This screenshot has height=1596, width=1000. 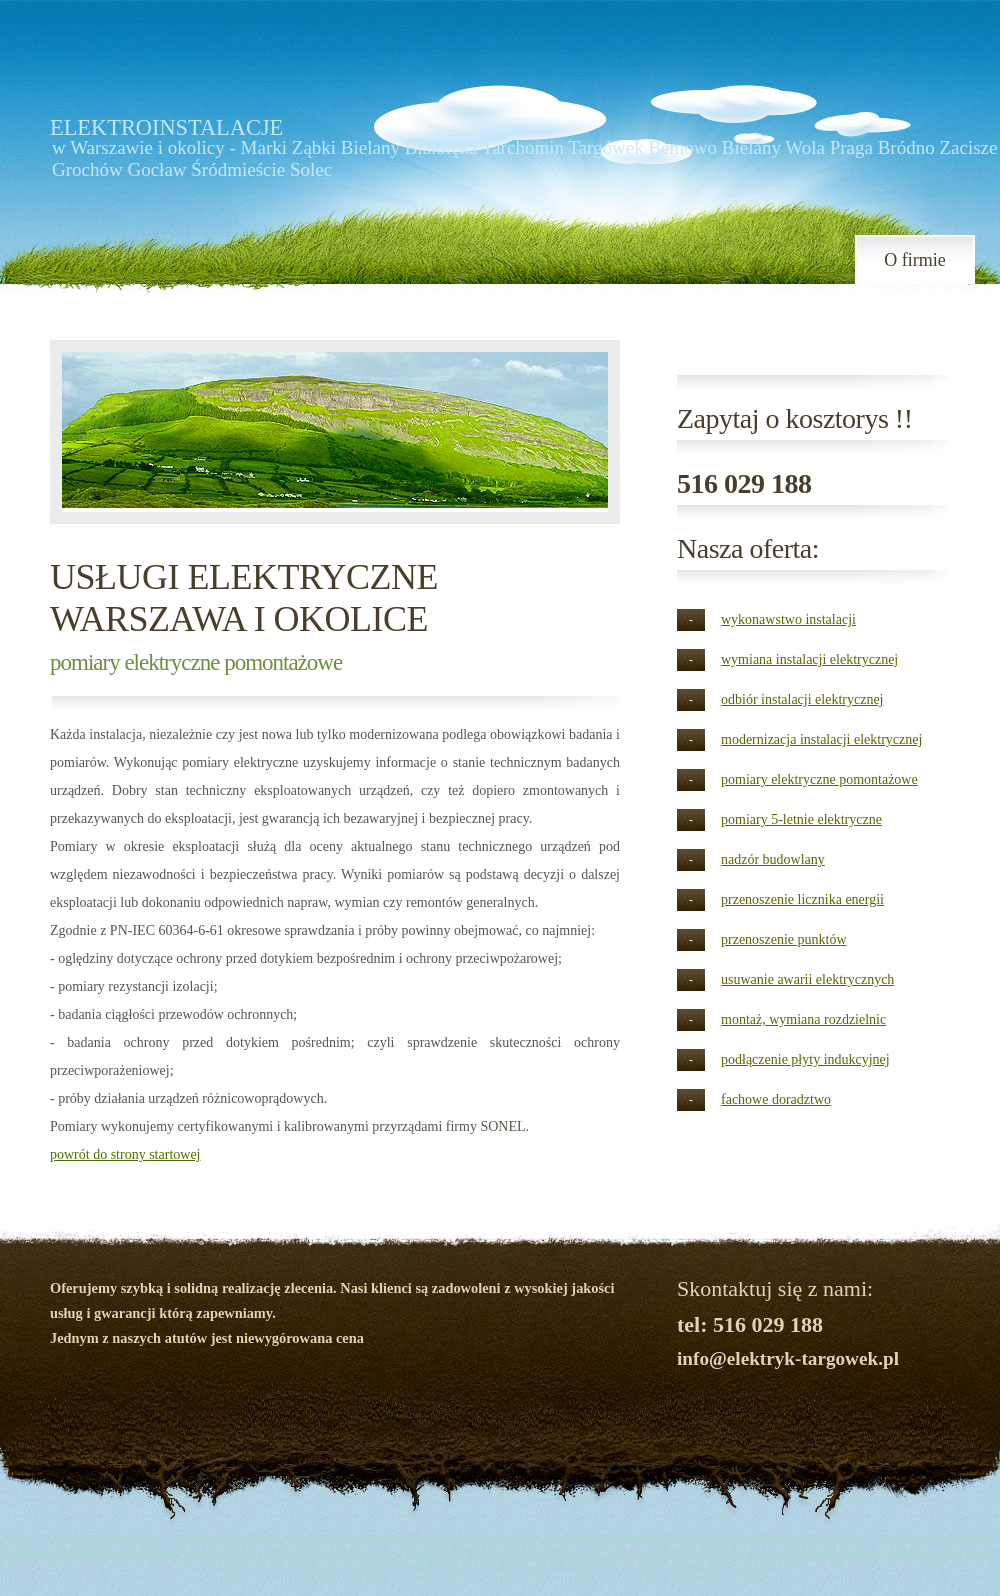 What do you see at coordinates (784, 939) in the screenshot?
I see `przenoszenie punktów` at bounding box center [784, 939].